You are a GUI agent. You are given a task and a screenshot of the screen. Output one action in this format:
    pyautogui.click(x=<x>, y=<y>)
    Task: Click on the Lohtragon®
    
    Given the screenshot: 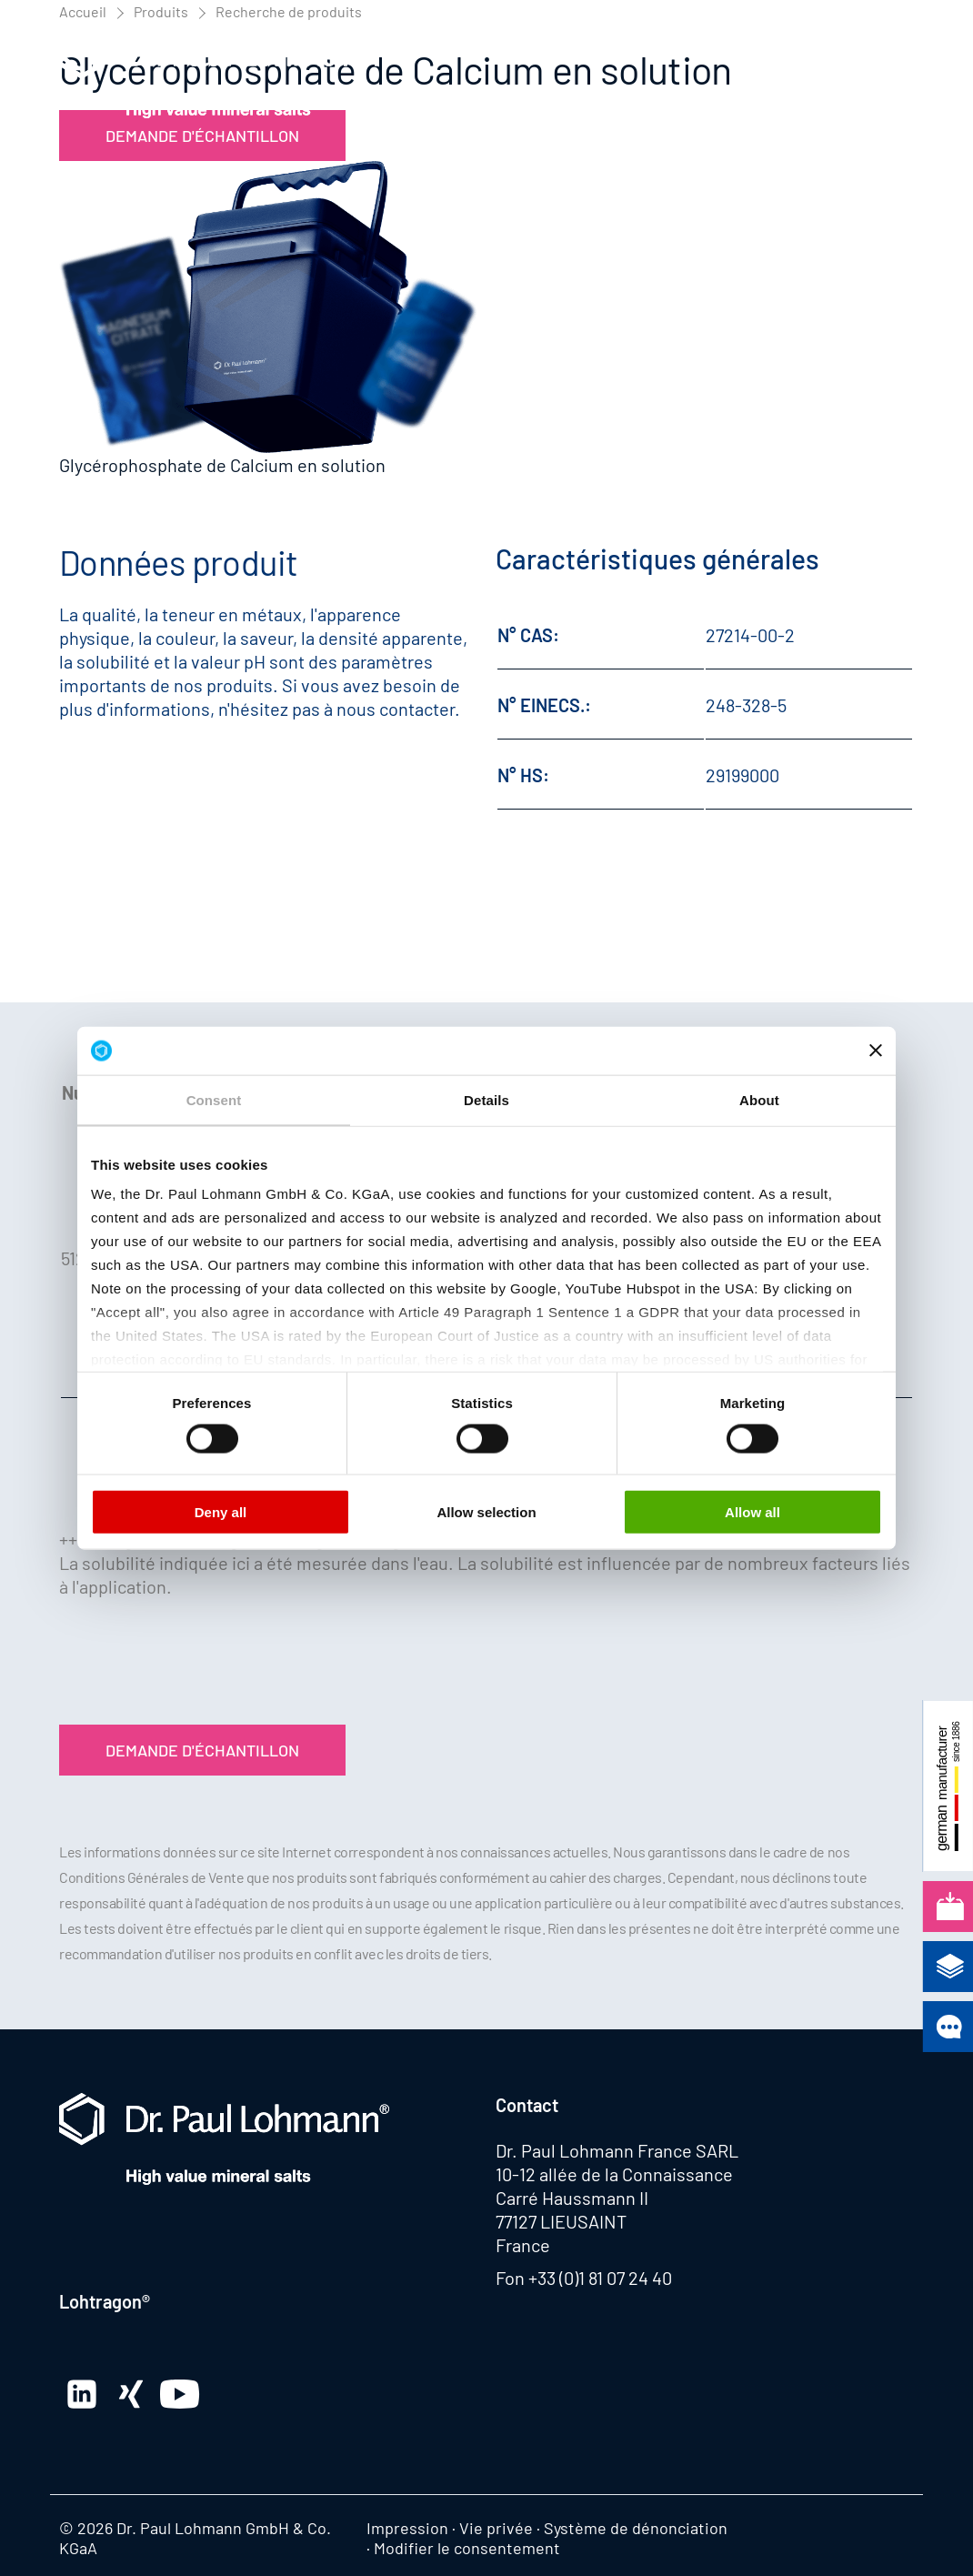 What is the action you would take?
    pyautogui.click(x=104, y=2301)
    